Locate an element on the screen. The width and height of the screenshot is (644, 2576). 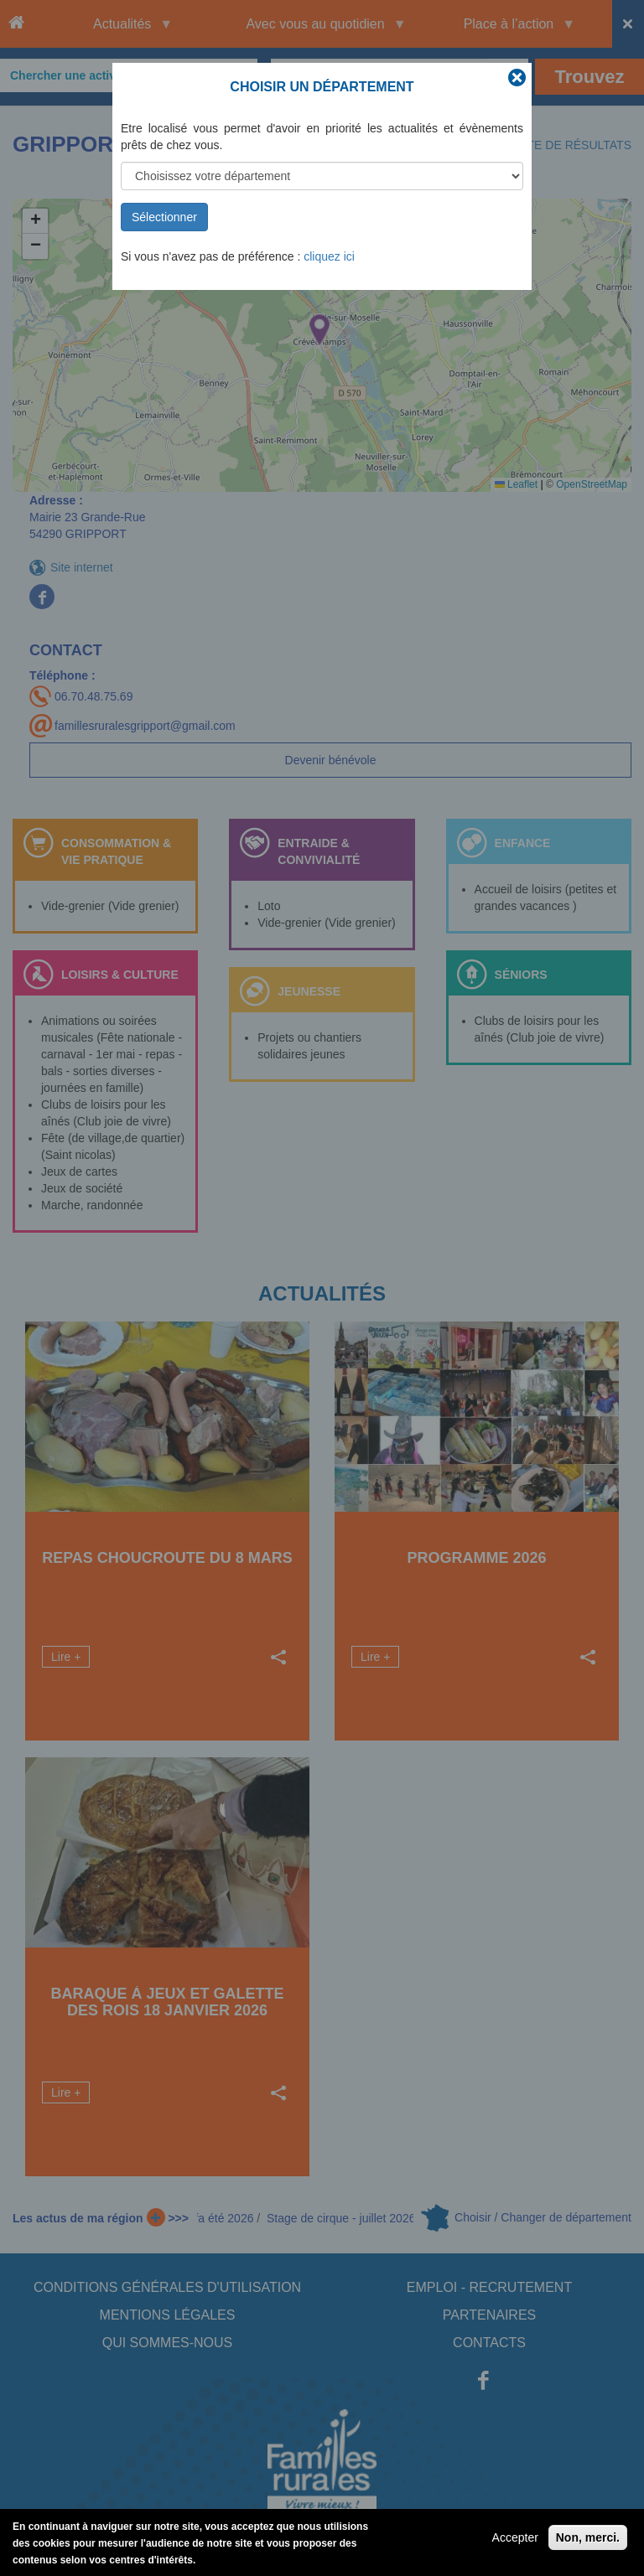
Non, merci. is located at coordinates (588, 2537).